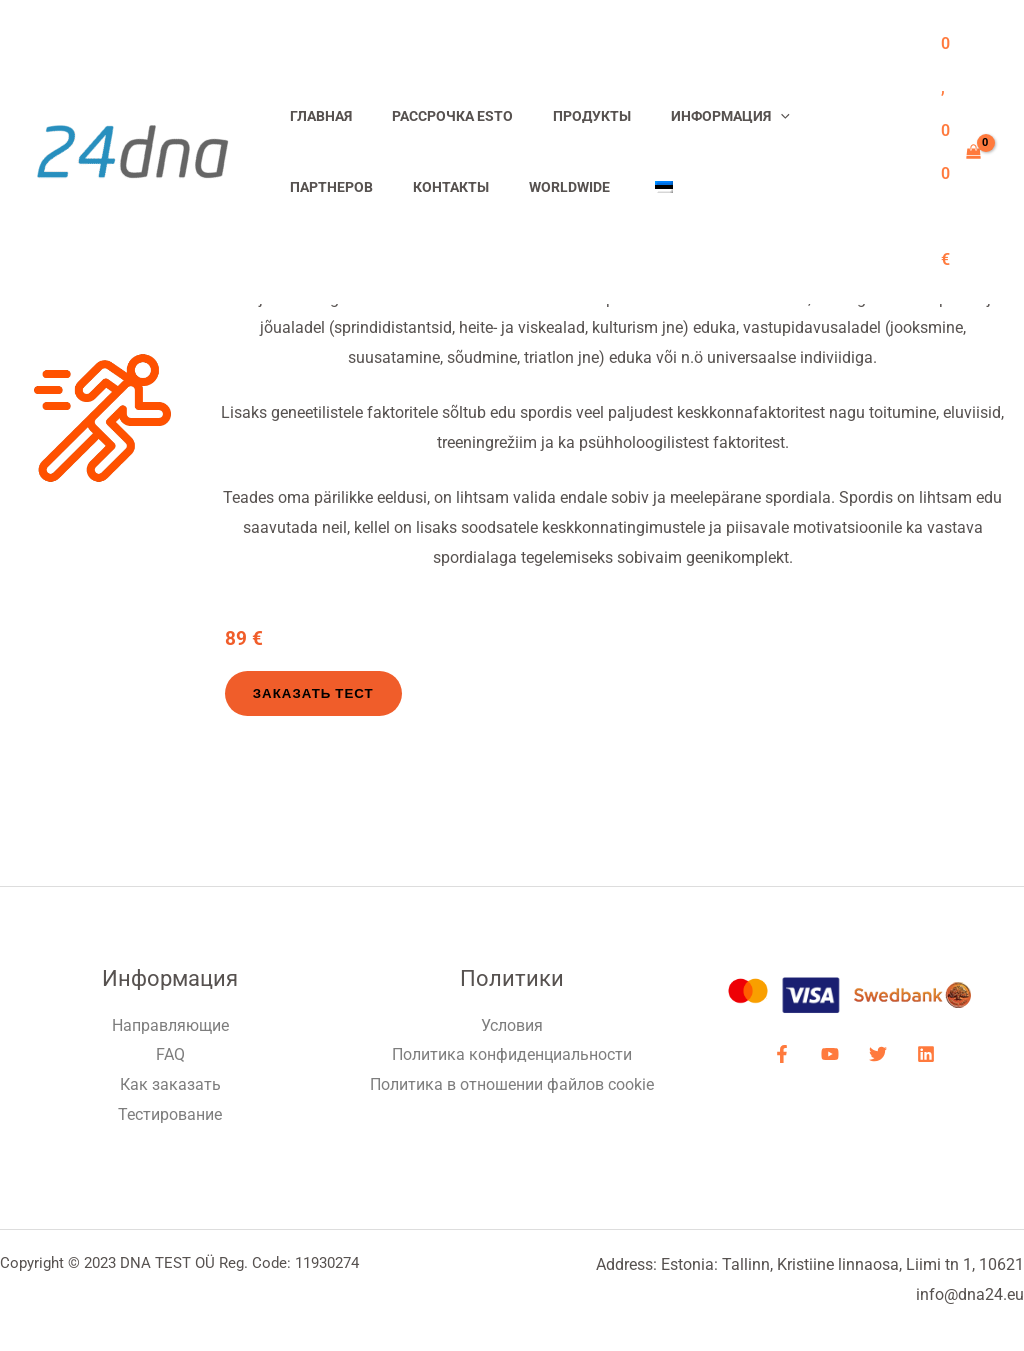  Describe the element at coordinates (691, 116) in the screenshot. I see `Информация` at that location.